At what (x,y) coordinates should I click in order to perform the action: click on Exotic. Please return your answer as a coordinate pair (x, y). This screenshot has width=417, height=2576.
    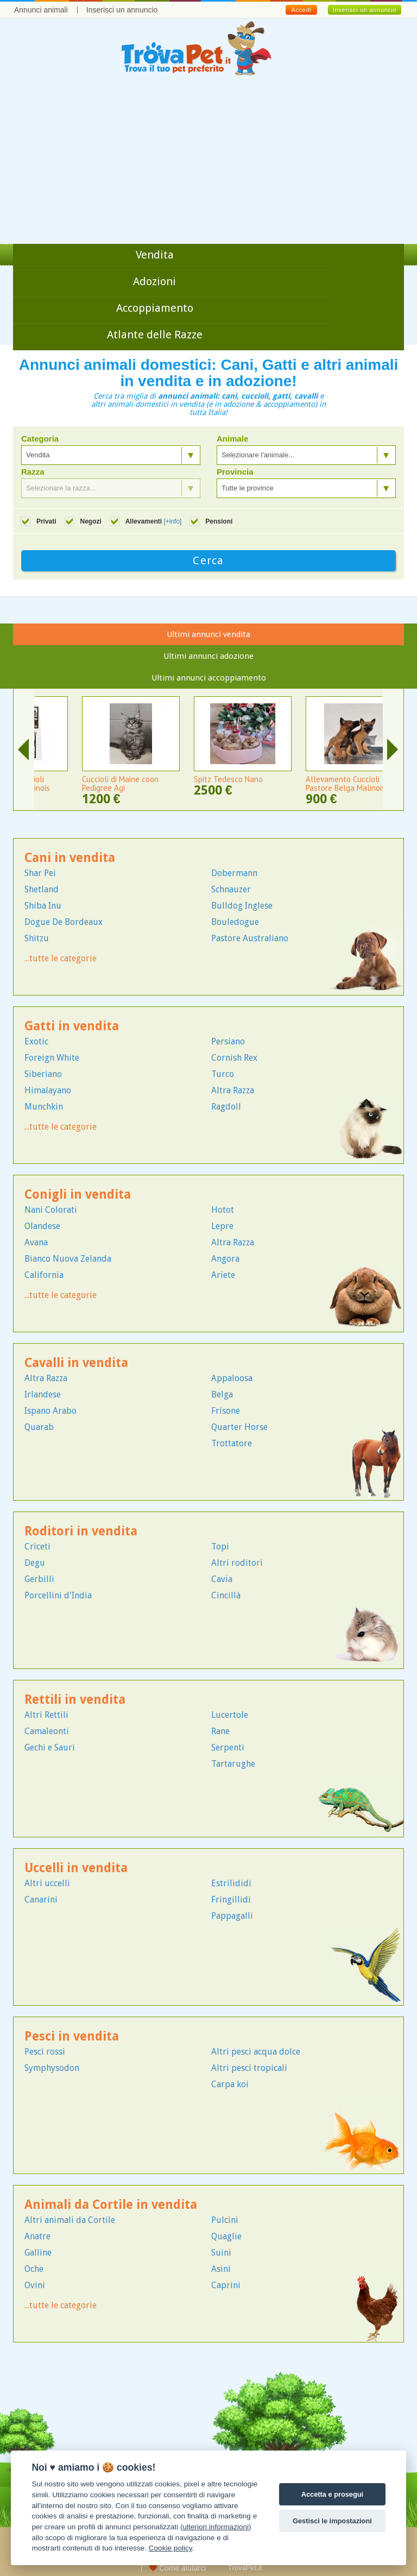
    Looking at the image, I should click on (36, 1041).